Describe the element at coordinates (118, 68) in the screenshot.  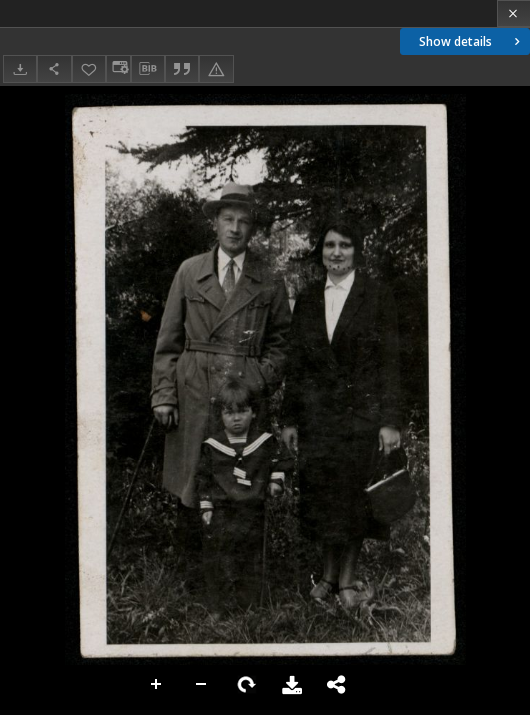
I see `[Change view]` at that location.